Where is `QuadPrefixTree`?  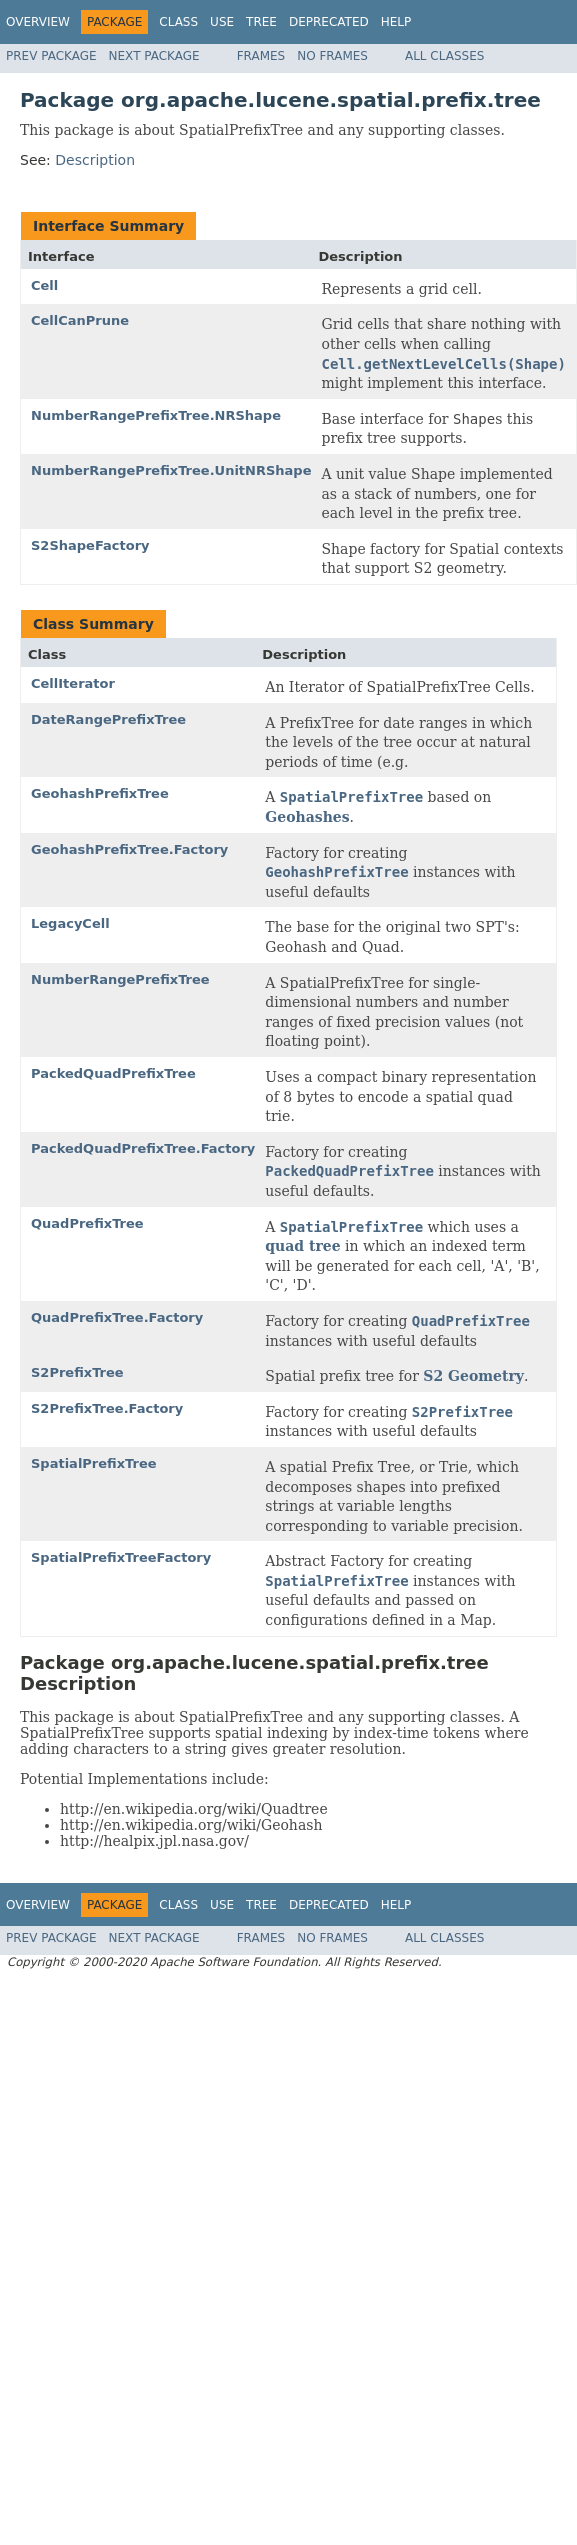
QuadPrefixTree is located at coordinates (87, 1223).